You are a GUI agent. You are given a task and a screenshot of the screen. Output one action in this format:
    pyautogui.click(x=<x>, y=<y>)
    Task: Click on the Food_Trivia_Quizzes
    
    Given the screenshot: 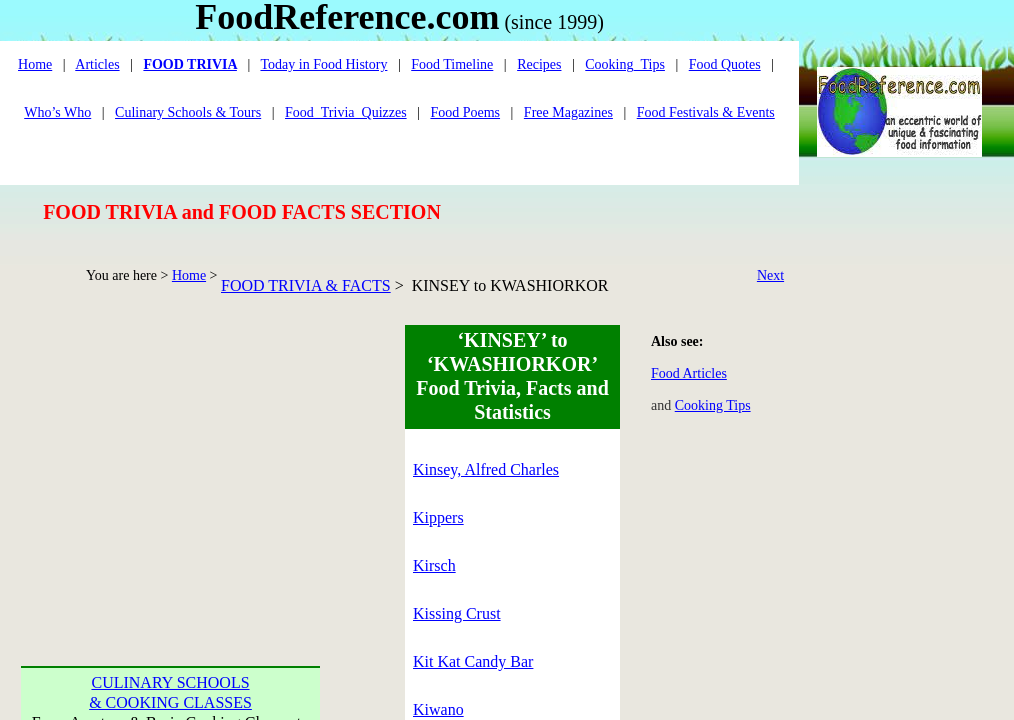 What is the action you would take?
    pyautogui.click(x=346, y=112)
    